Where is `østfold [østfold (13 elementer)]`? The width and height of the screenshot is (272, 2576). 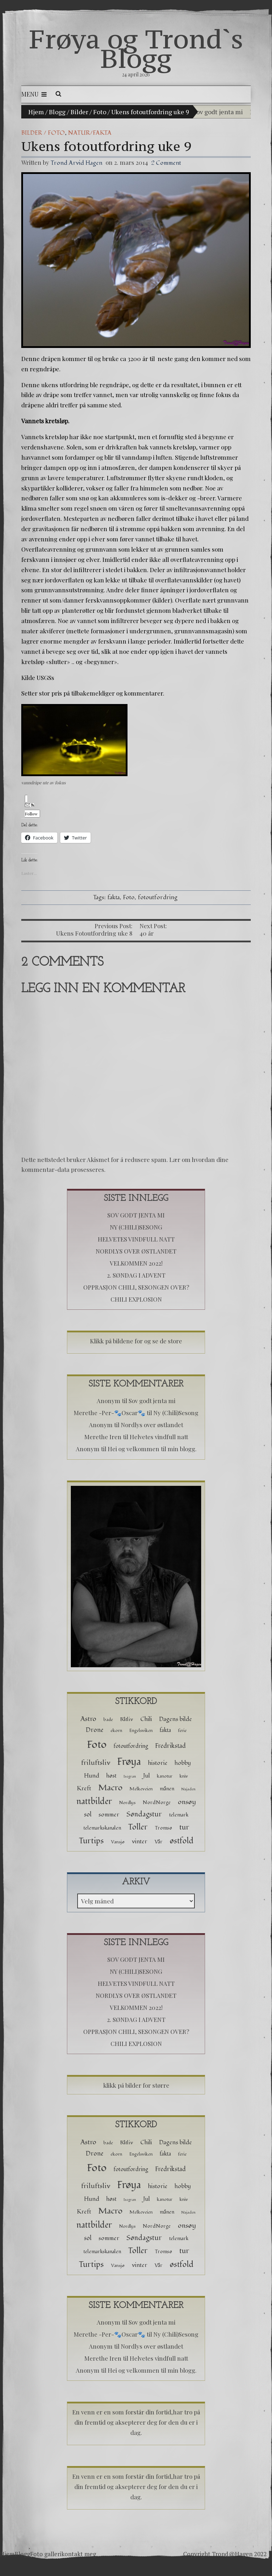 østfold [østfold (13 elementer)] is located at coordinates (181, 1841).